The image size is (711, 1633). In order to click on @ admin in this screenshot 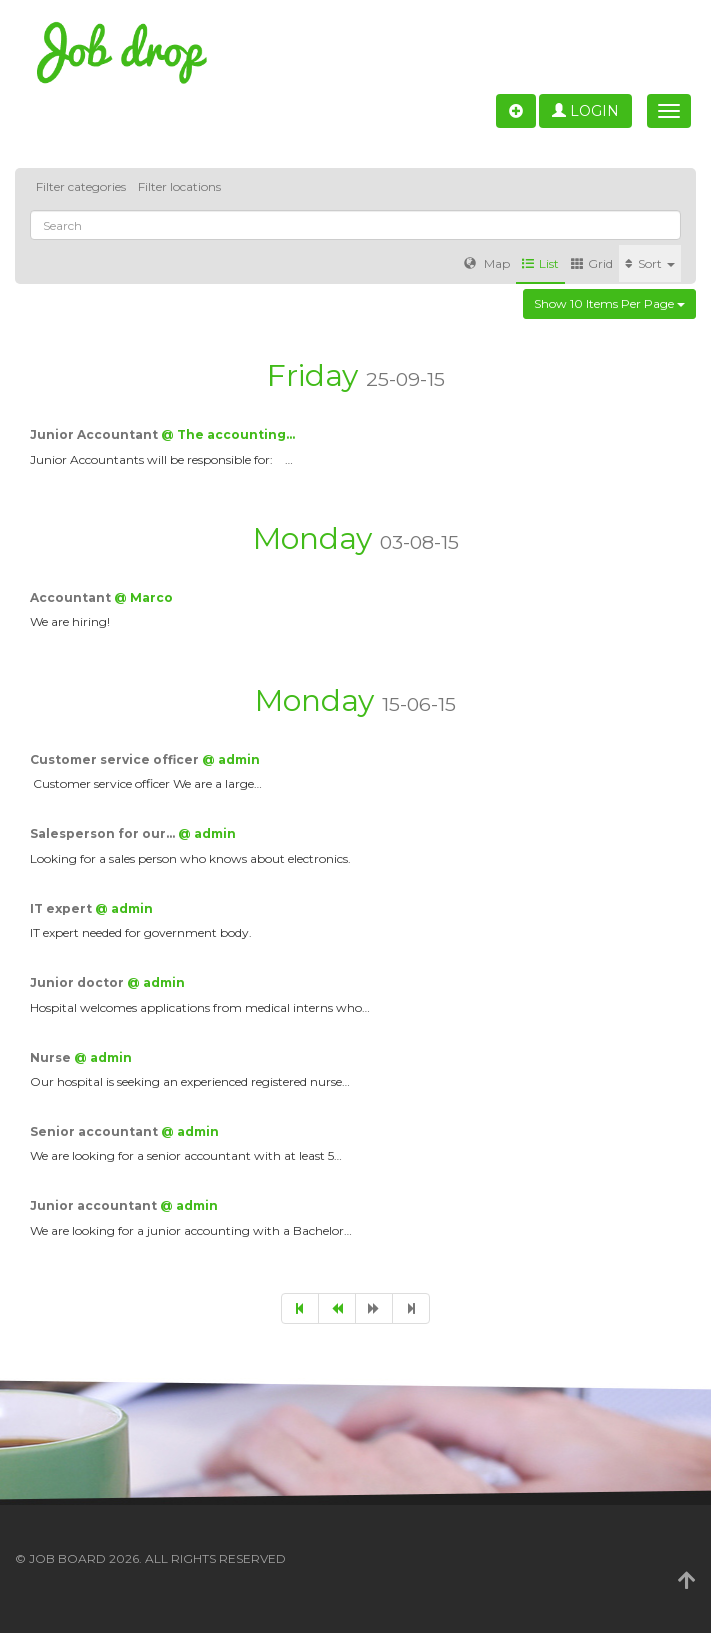, I will do `click(231, 759)`.